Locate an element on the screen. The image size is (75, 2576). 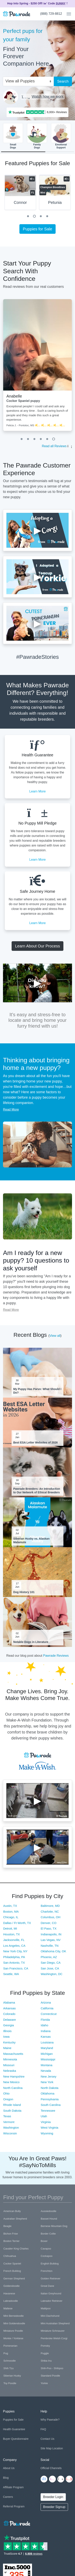
Oklahoma is located at coordinates (47, 2093).